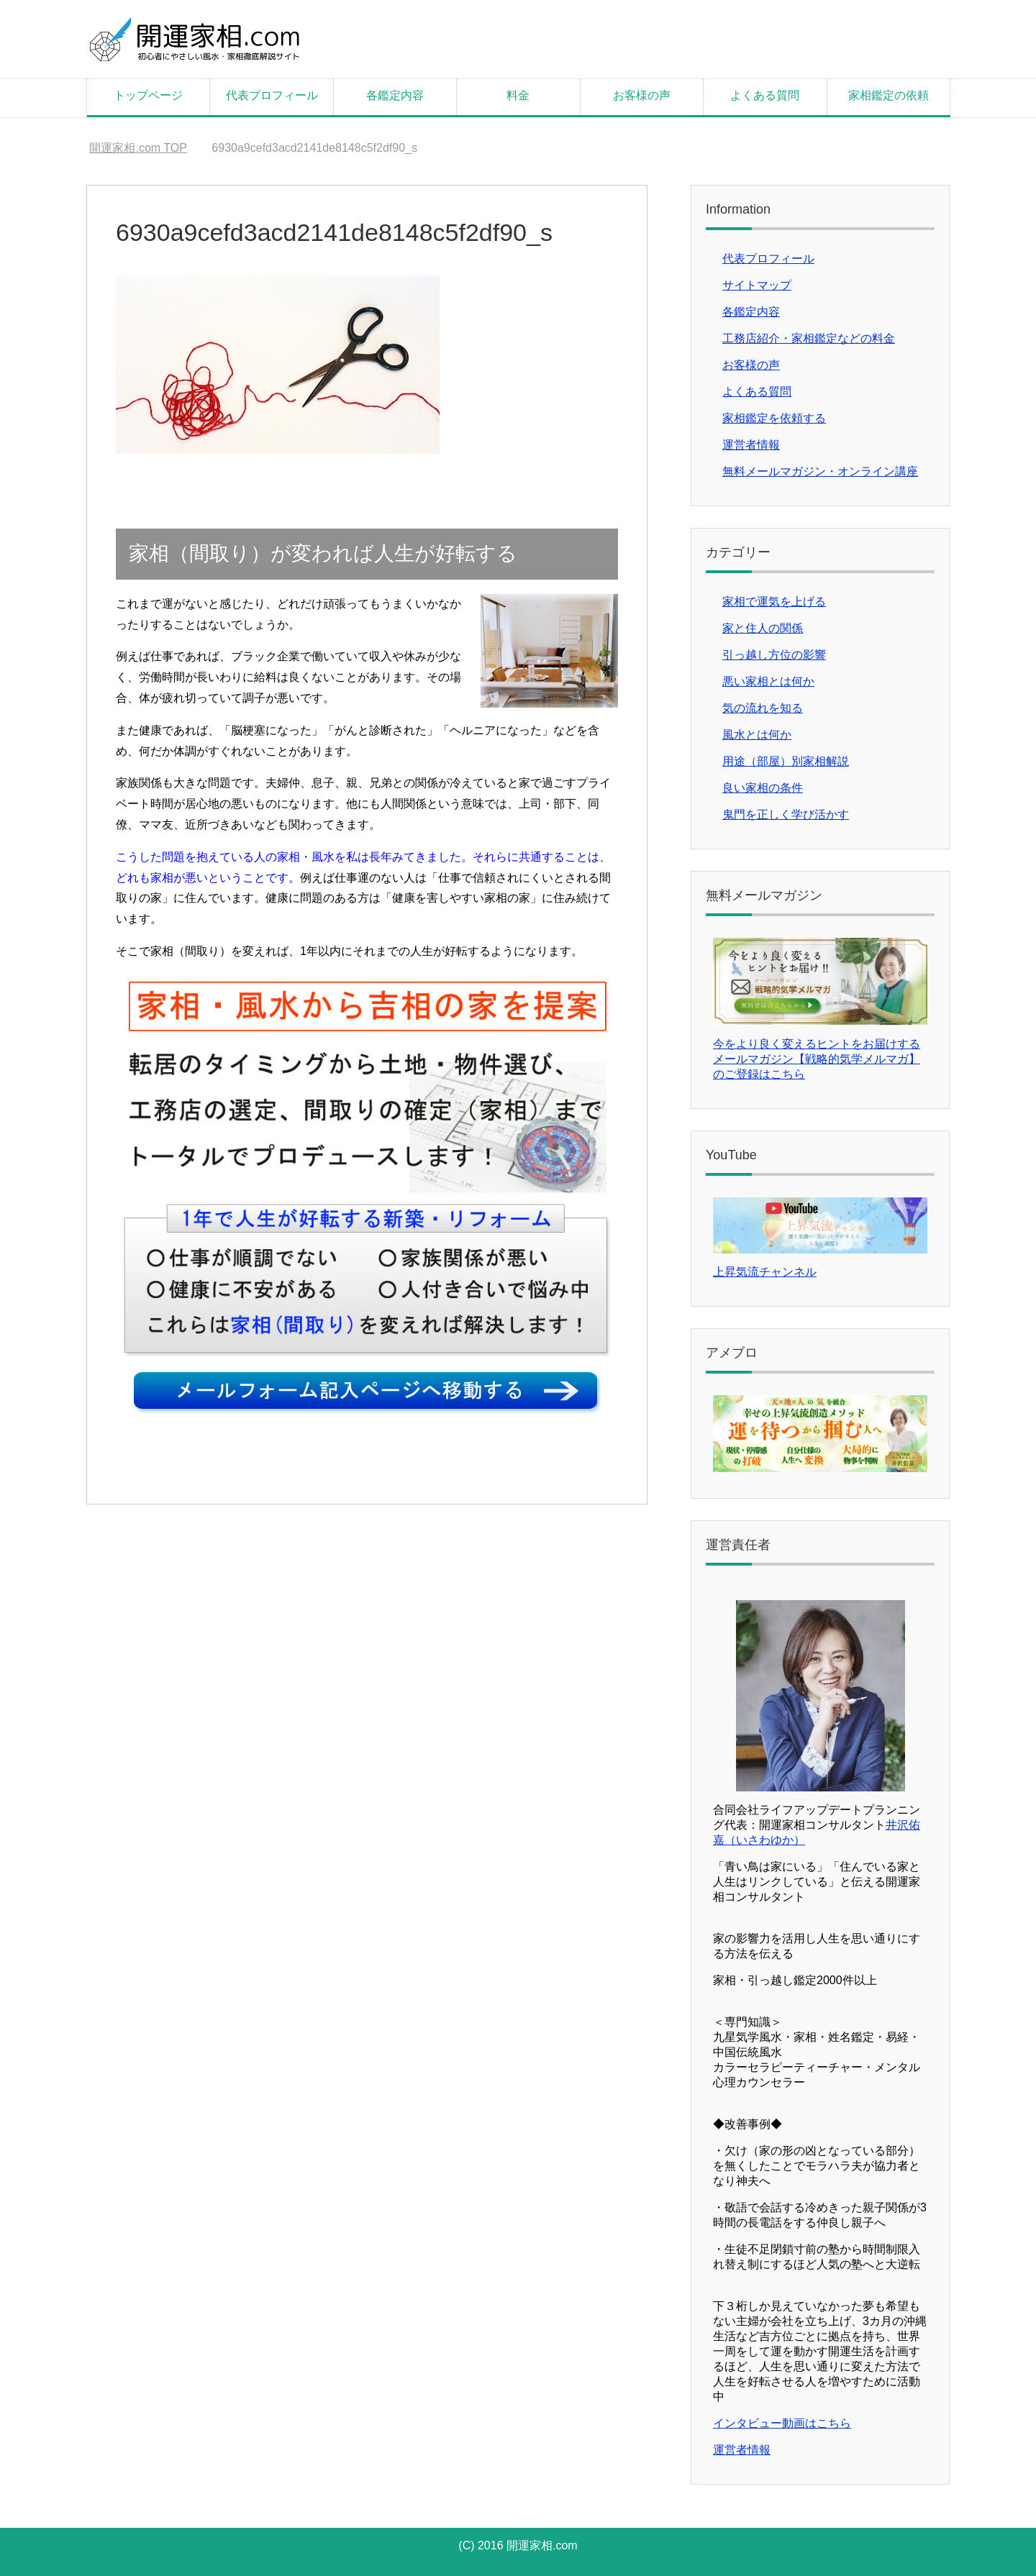 This screenshot has width=1036, height=2576. I want to click on 用途（部屋）別家相解説, so click(785, 761).